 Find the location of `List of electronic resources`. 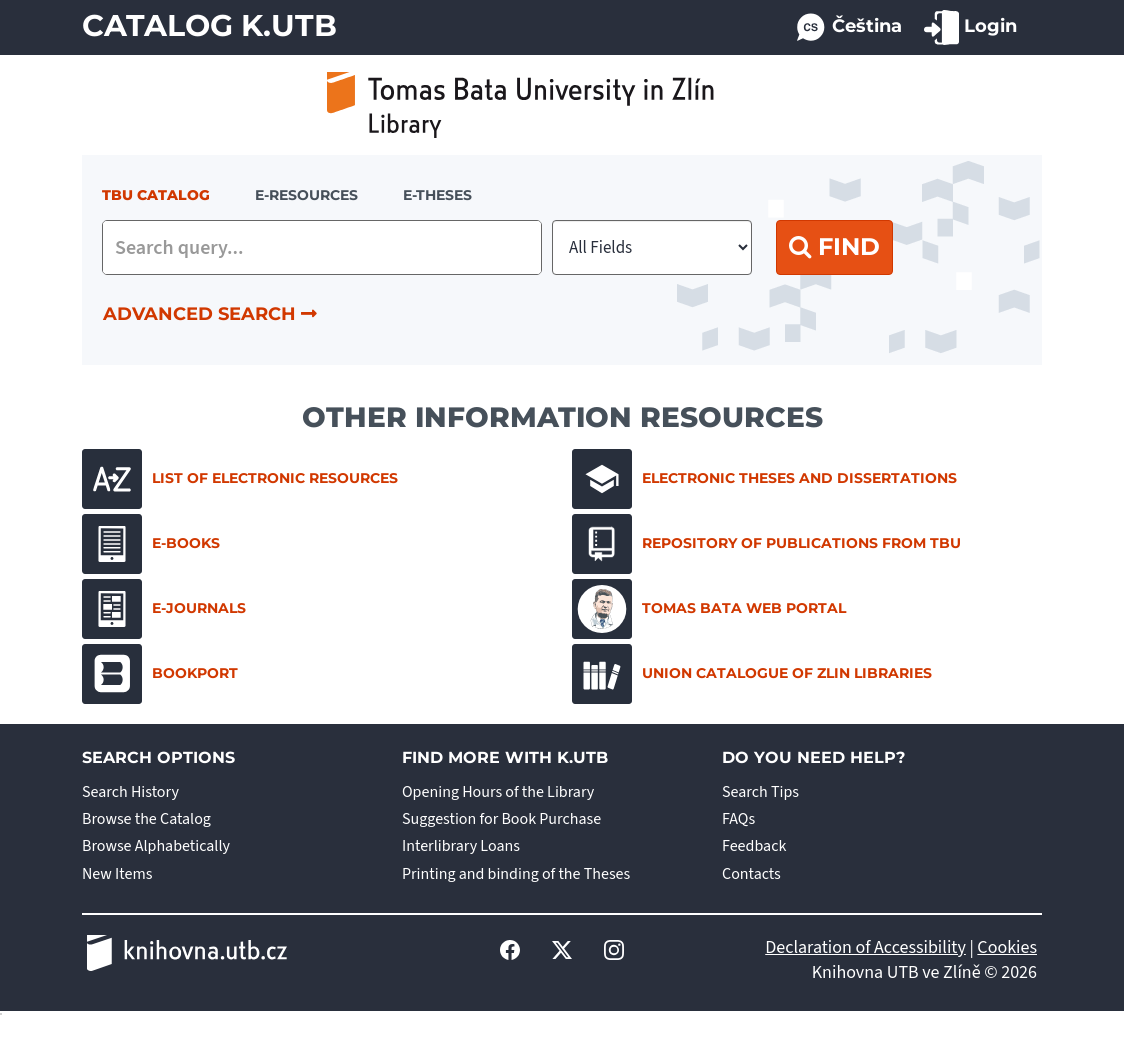

List of electronic resources is located at coordinates (240, 479).